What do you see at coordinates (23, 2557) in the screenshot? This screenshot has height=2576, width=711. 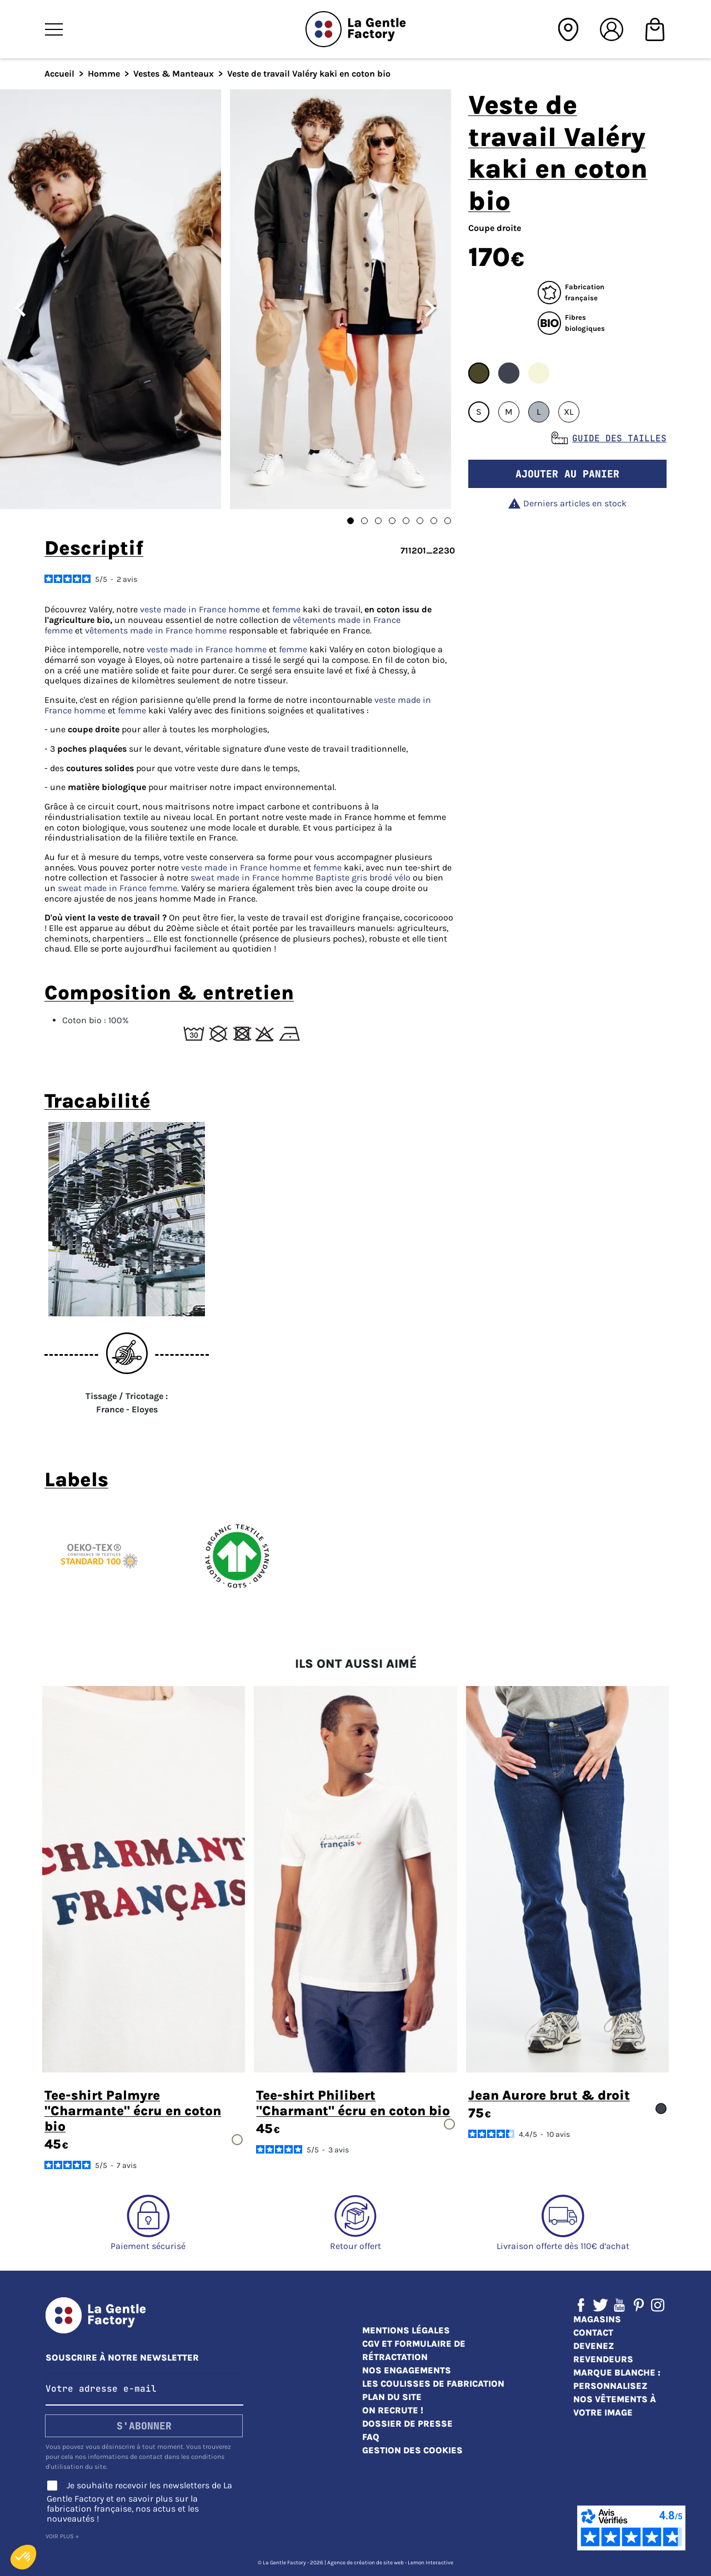 I see `[button]` at bounding box center [23, 2557].